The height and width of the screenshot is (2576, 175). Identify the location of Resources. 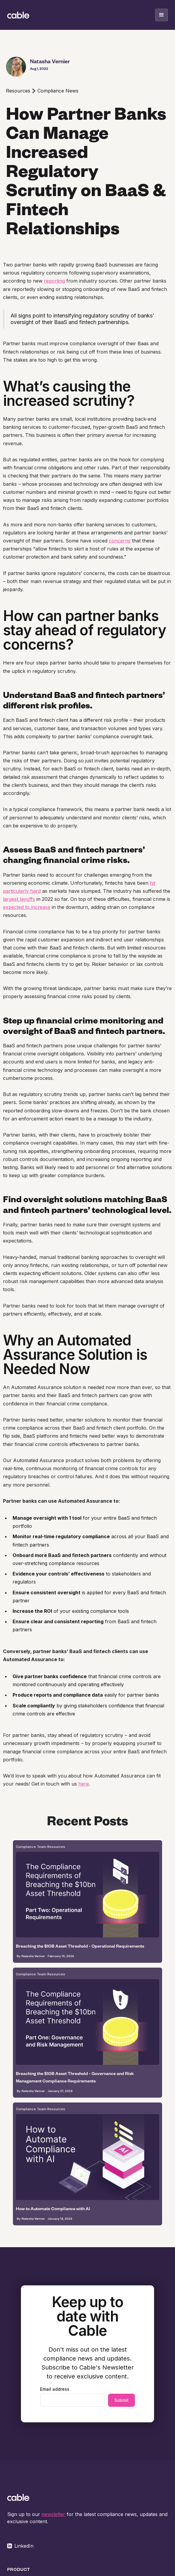
(18, 91).